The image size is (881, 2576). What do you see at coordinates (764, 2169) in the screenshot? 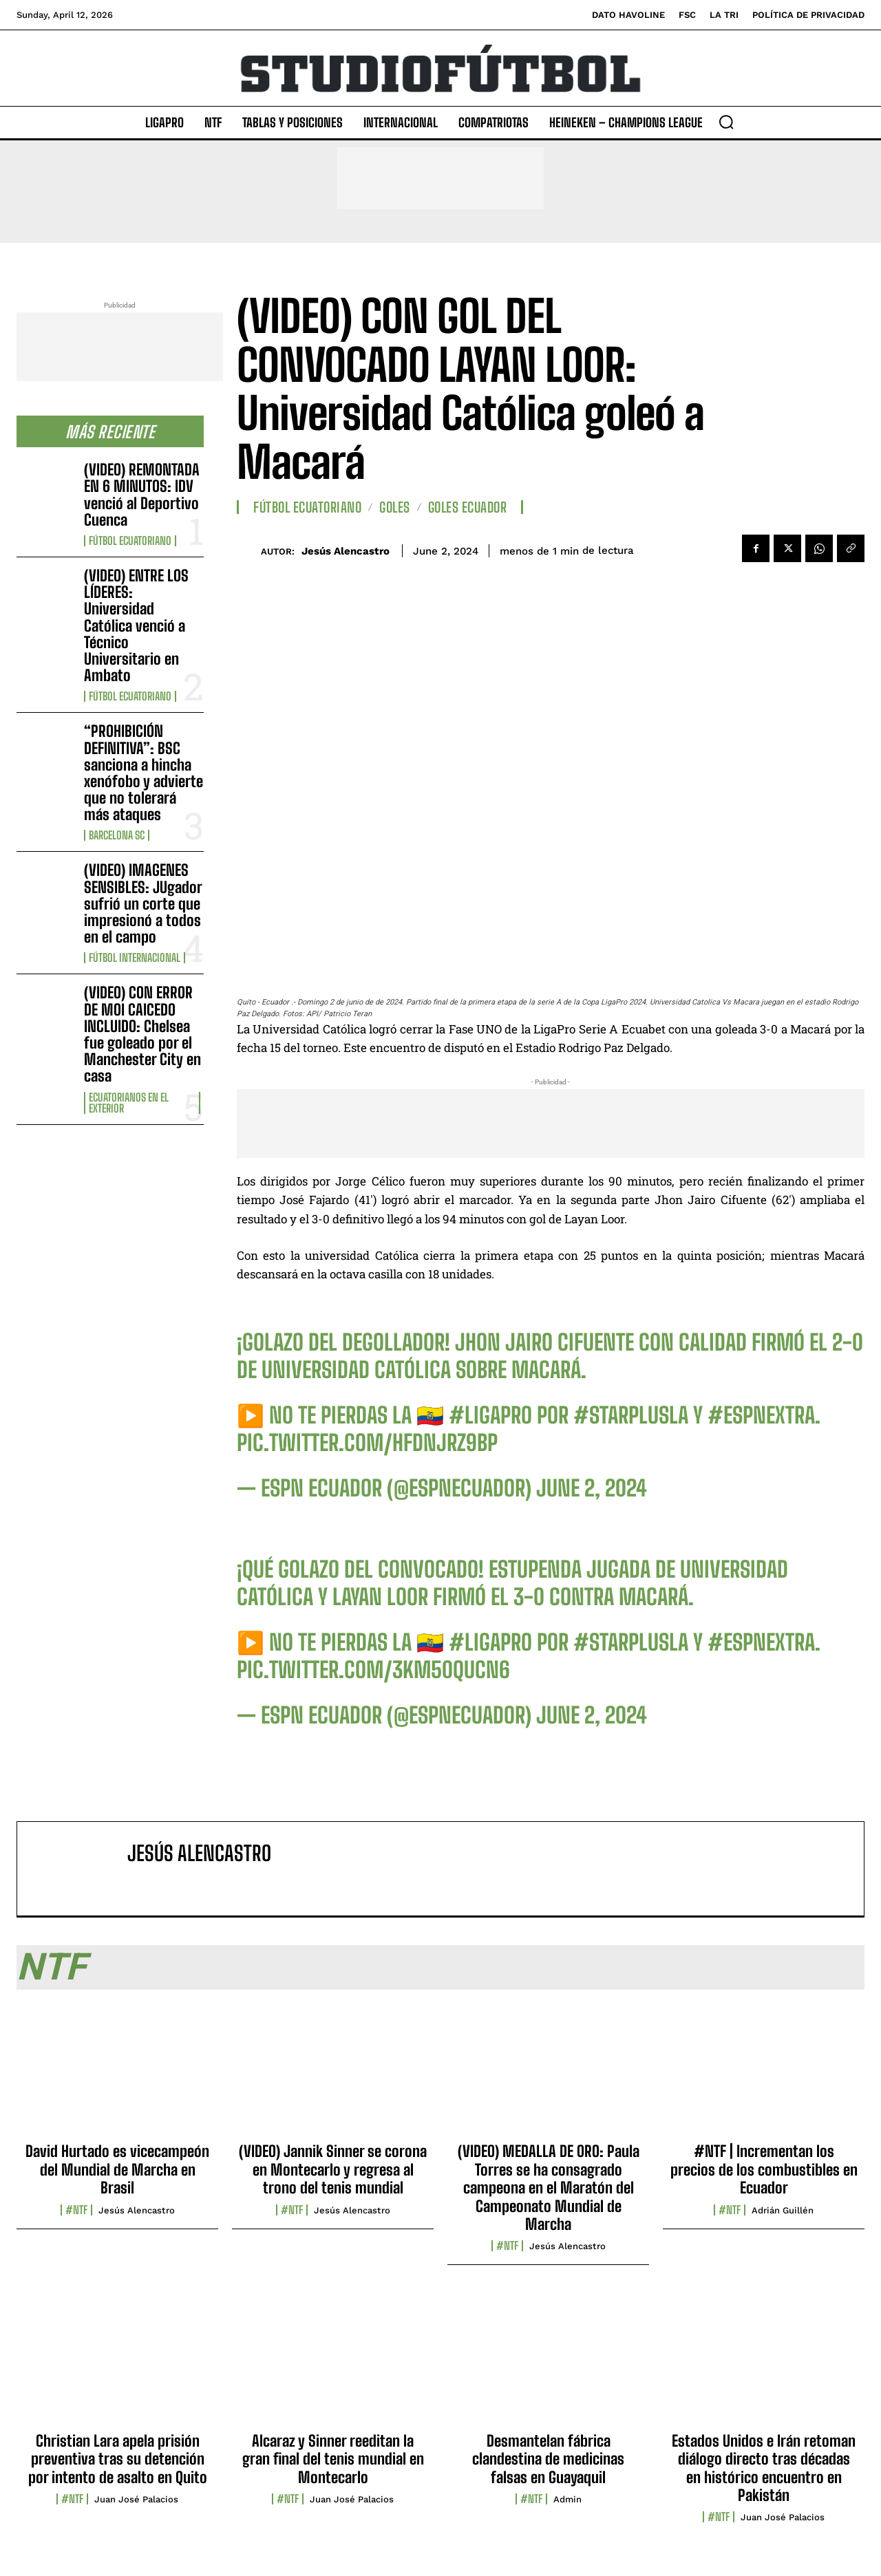
I see `#NTF | Incrementan los precios de los combustibles en Ecuador` at bounding box center [764, 2169].